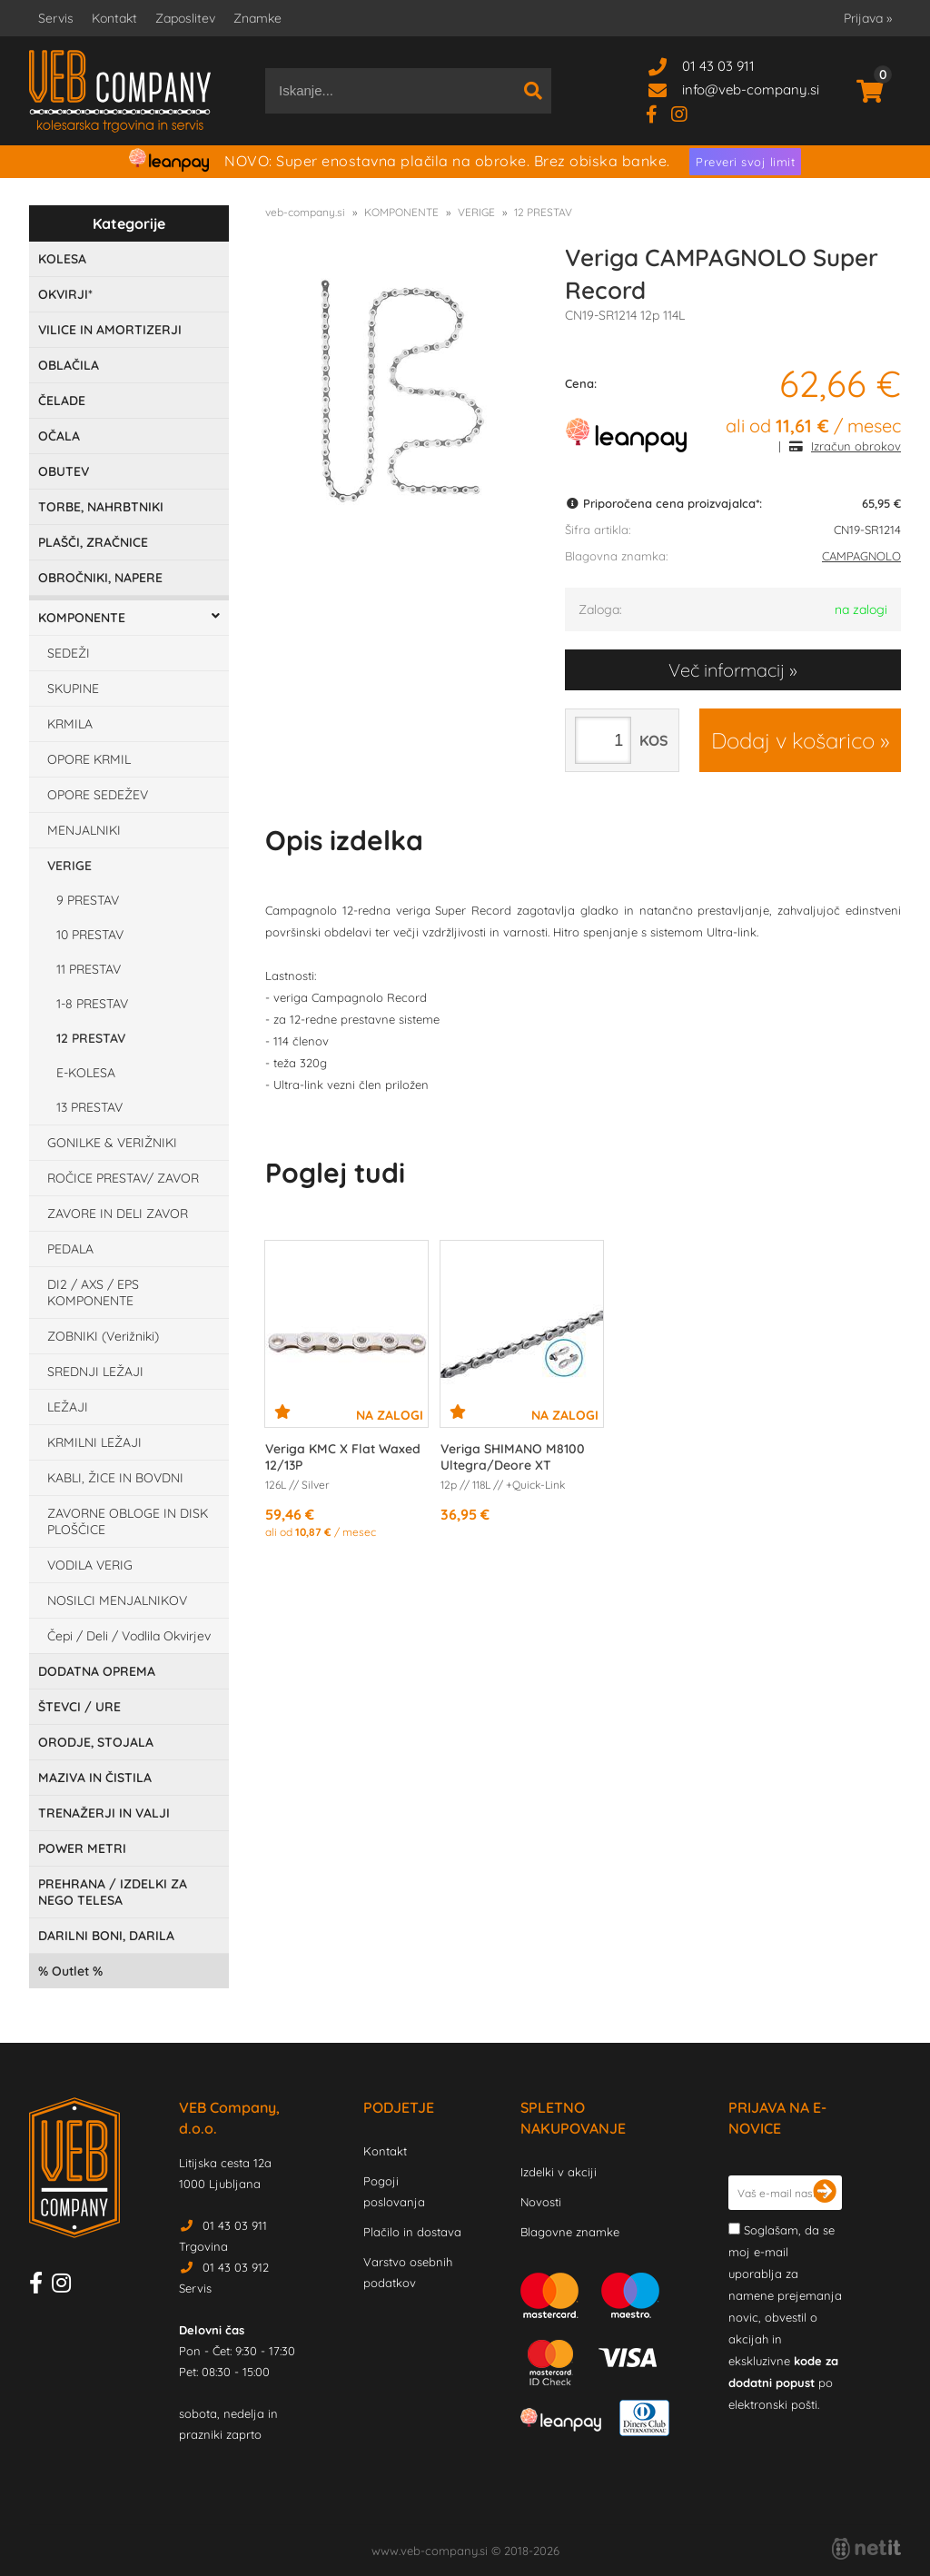 The width and height of the screenshot is (930, 2576). Describe the element at coordinates (93, 542) in the screenshot. I see `PLAŠČI, ZRAČNICE` at that location.